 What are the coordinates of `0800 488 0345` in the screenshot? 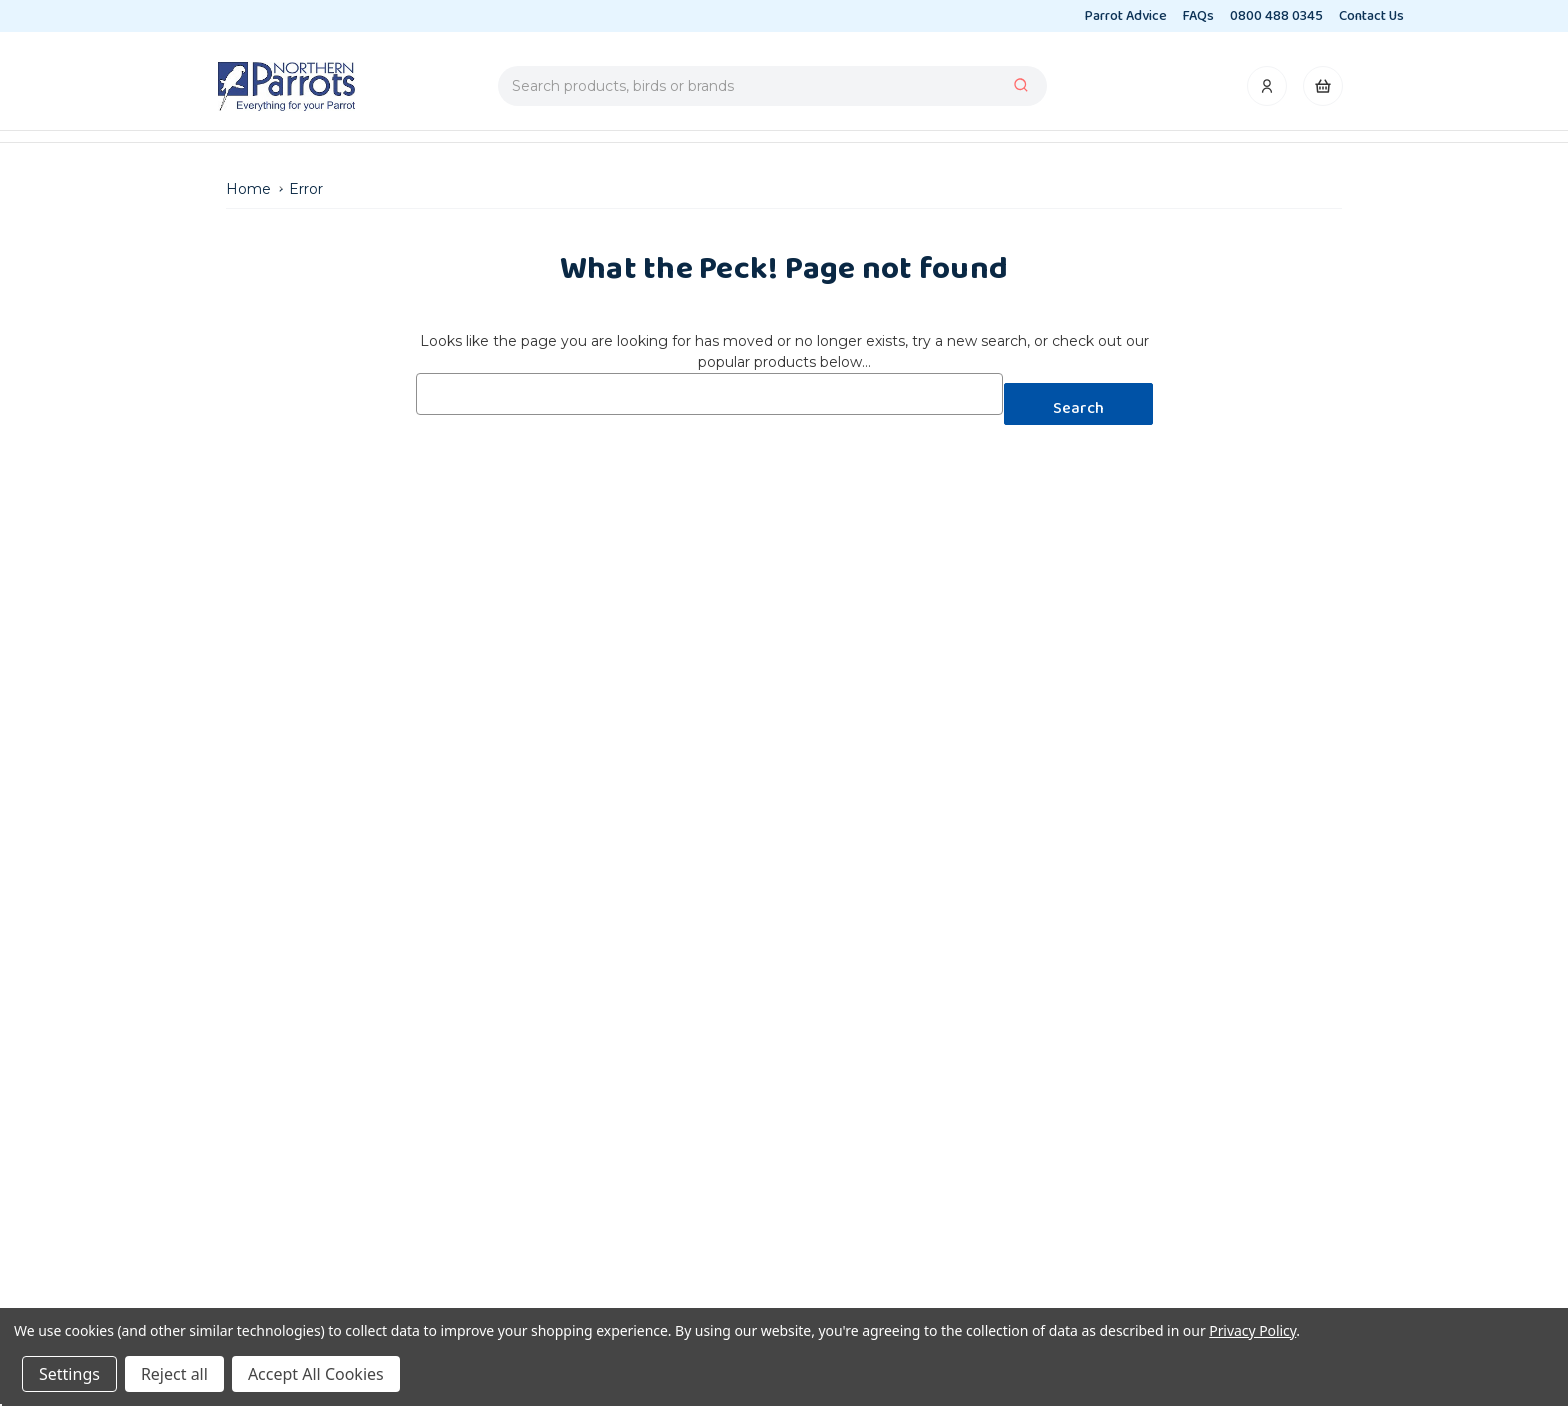 It's located at (1276, 16).